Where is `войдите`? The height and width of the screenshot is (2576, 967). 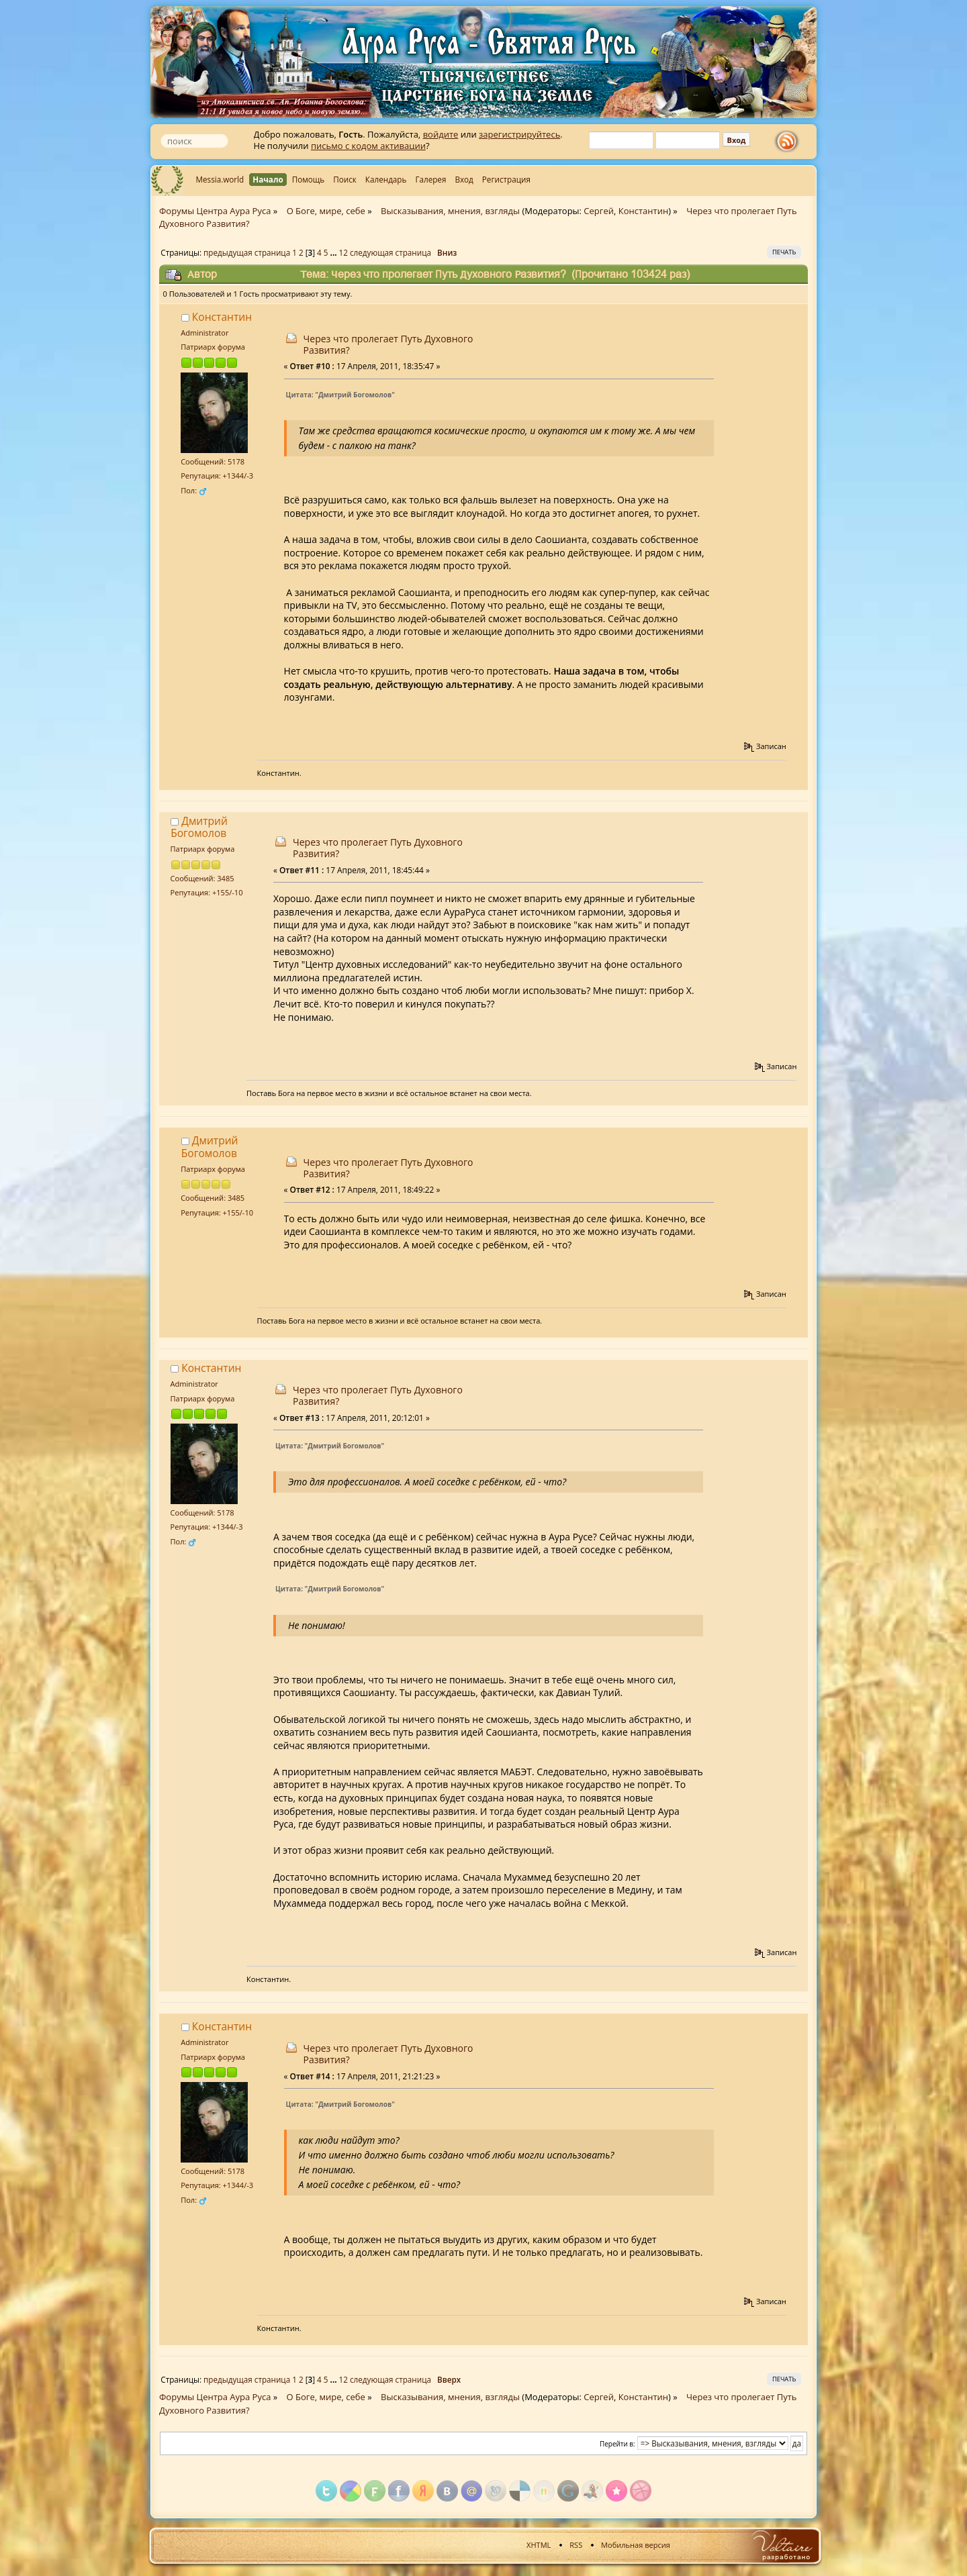
войдите is located at coordinates (441, 134).